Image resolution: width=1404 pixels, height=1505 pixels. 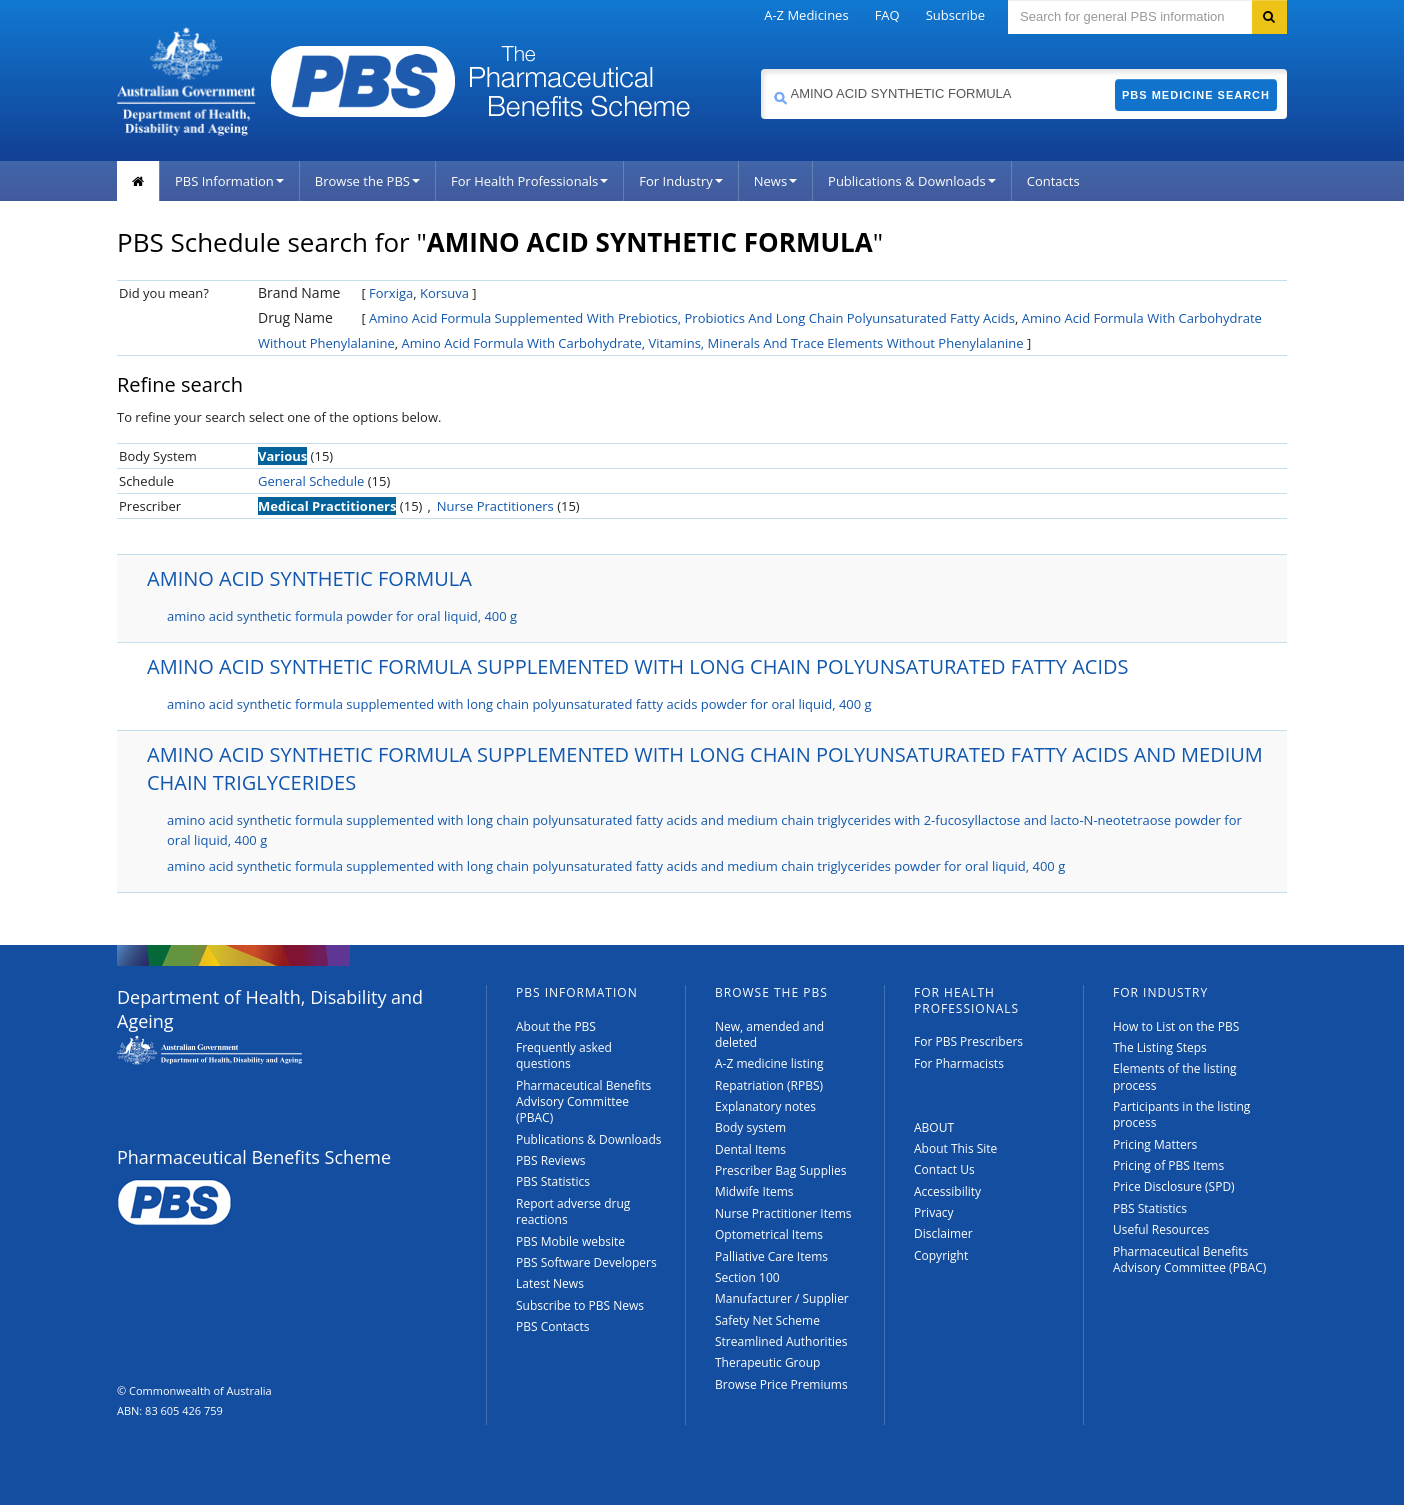 What do you see at coordinates (1168, 1165) in the screenshot?
I see `Pricing of PBS Items` at bounding box center [1168, 1165].